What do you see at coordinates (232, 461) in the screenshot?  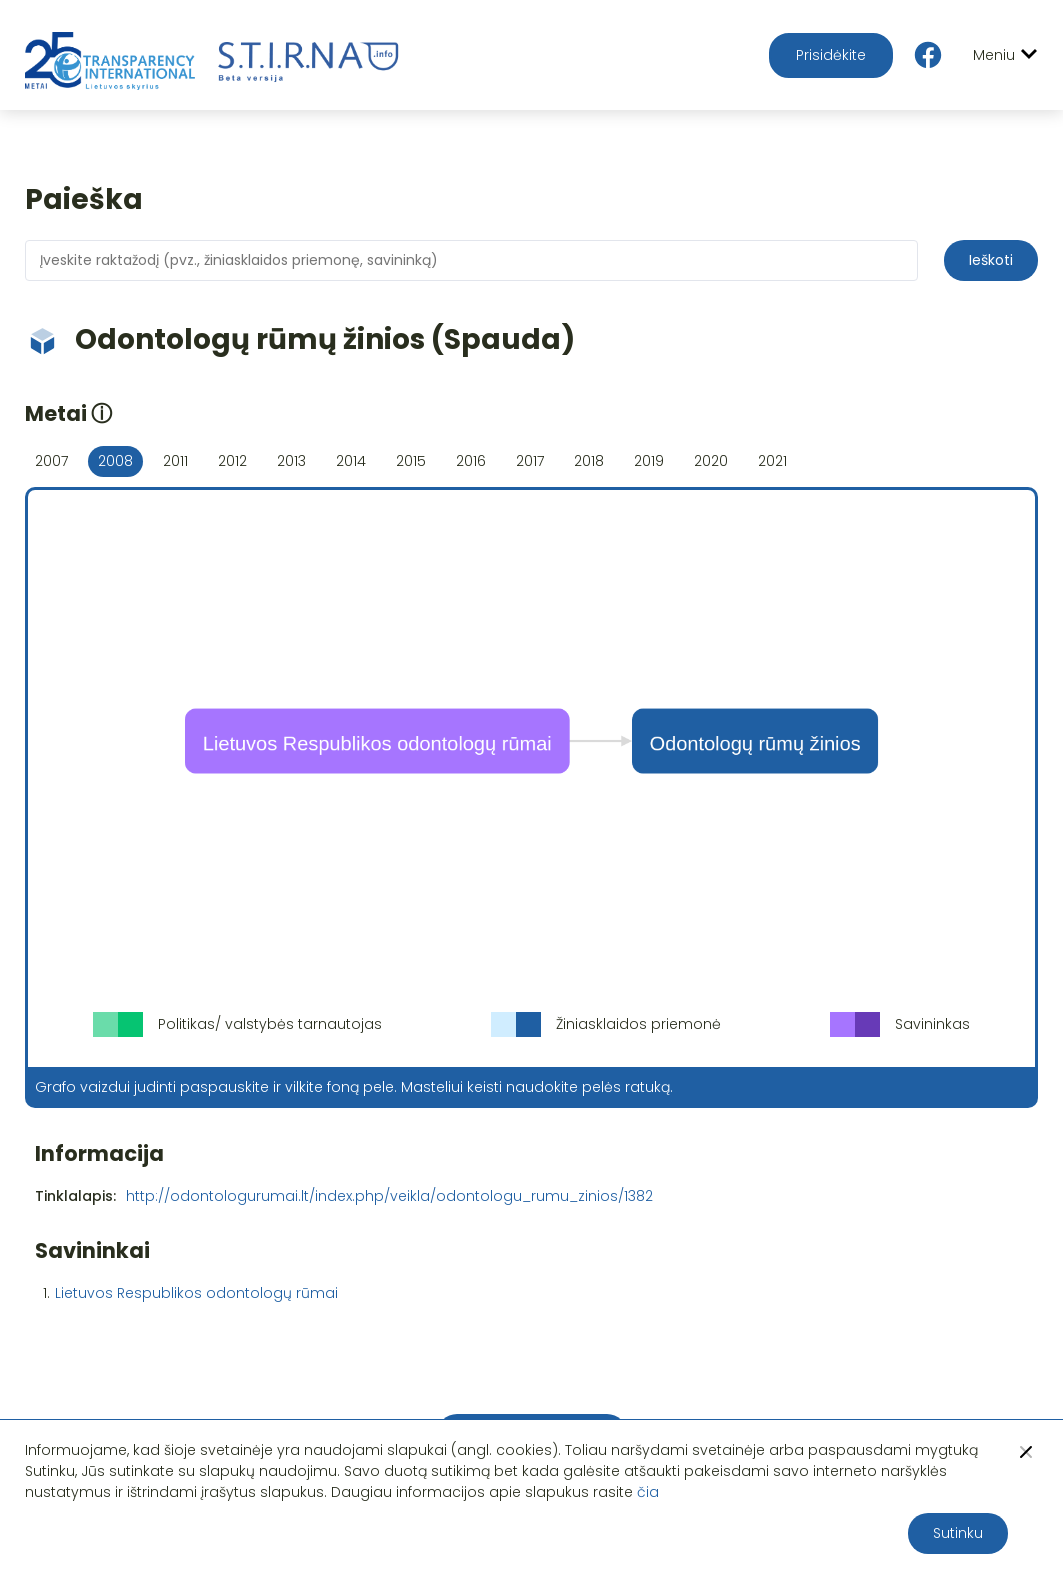 I see `2012` at bounding box center [232, 461].